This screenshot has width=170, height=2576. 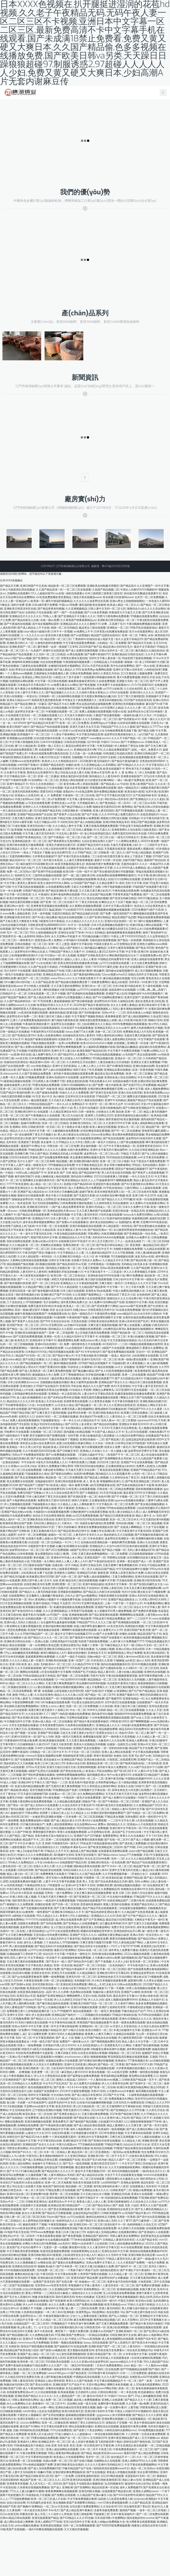 What do you see at coordinates (91, 1051) in the screenshot?
I see `欧洲亚洲国产精品怡红院` at bounding box center [91, 1051].